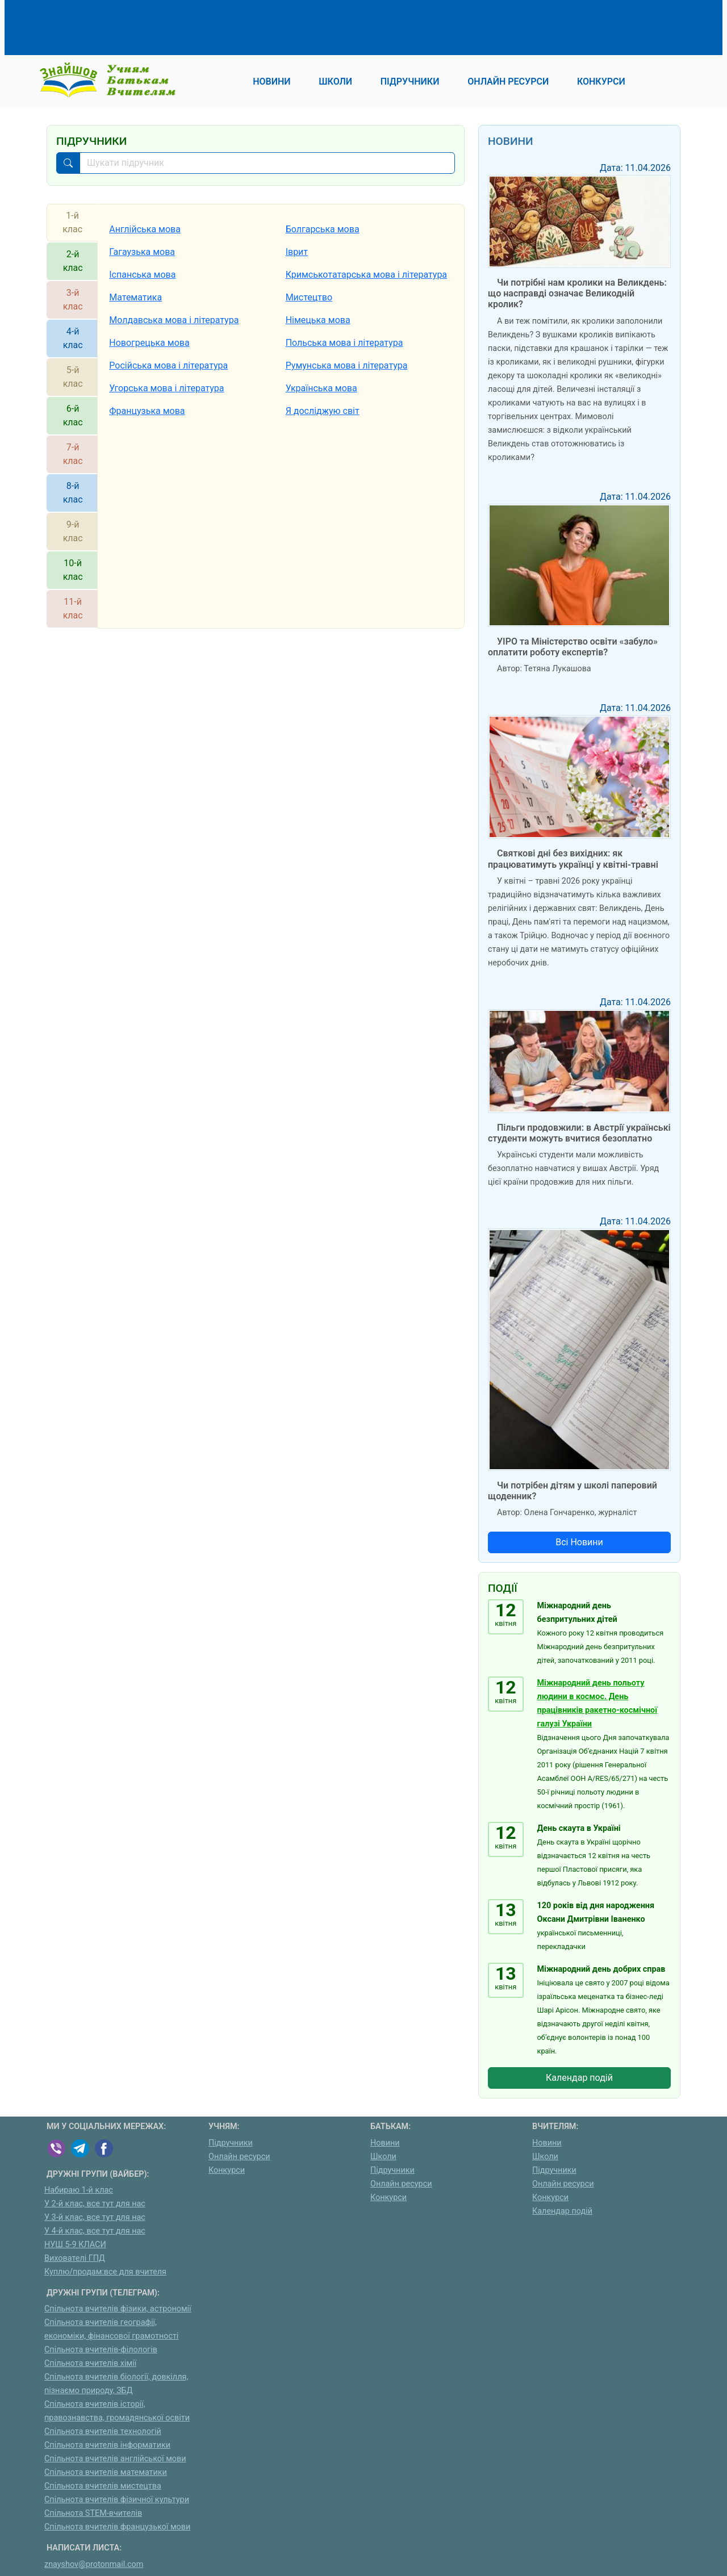 Image resolution: width=727 pixels, height=2576 pixels. What do you see at coordinates (78, 2190) in the screenshot?
I see `Набираю 1-й клас` at bounding box center [78, 2190].